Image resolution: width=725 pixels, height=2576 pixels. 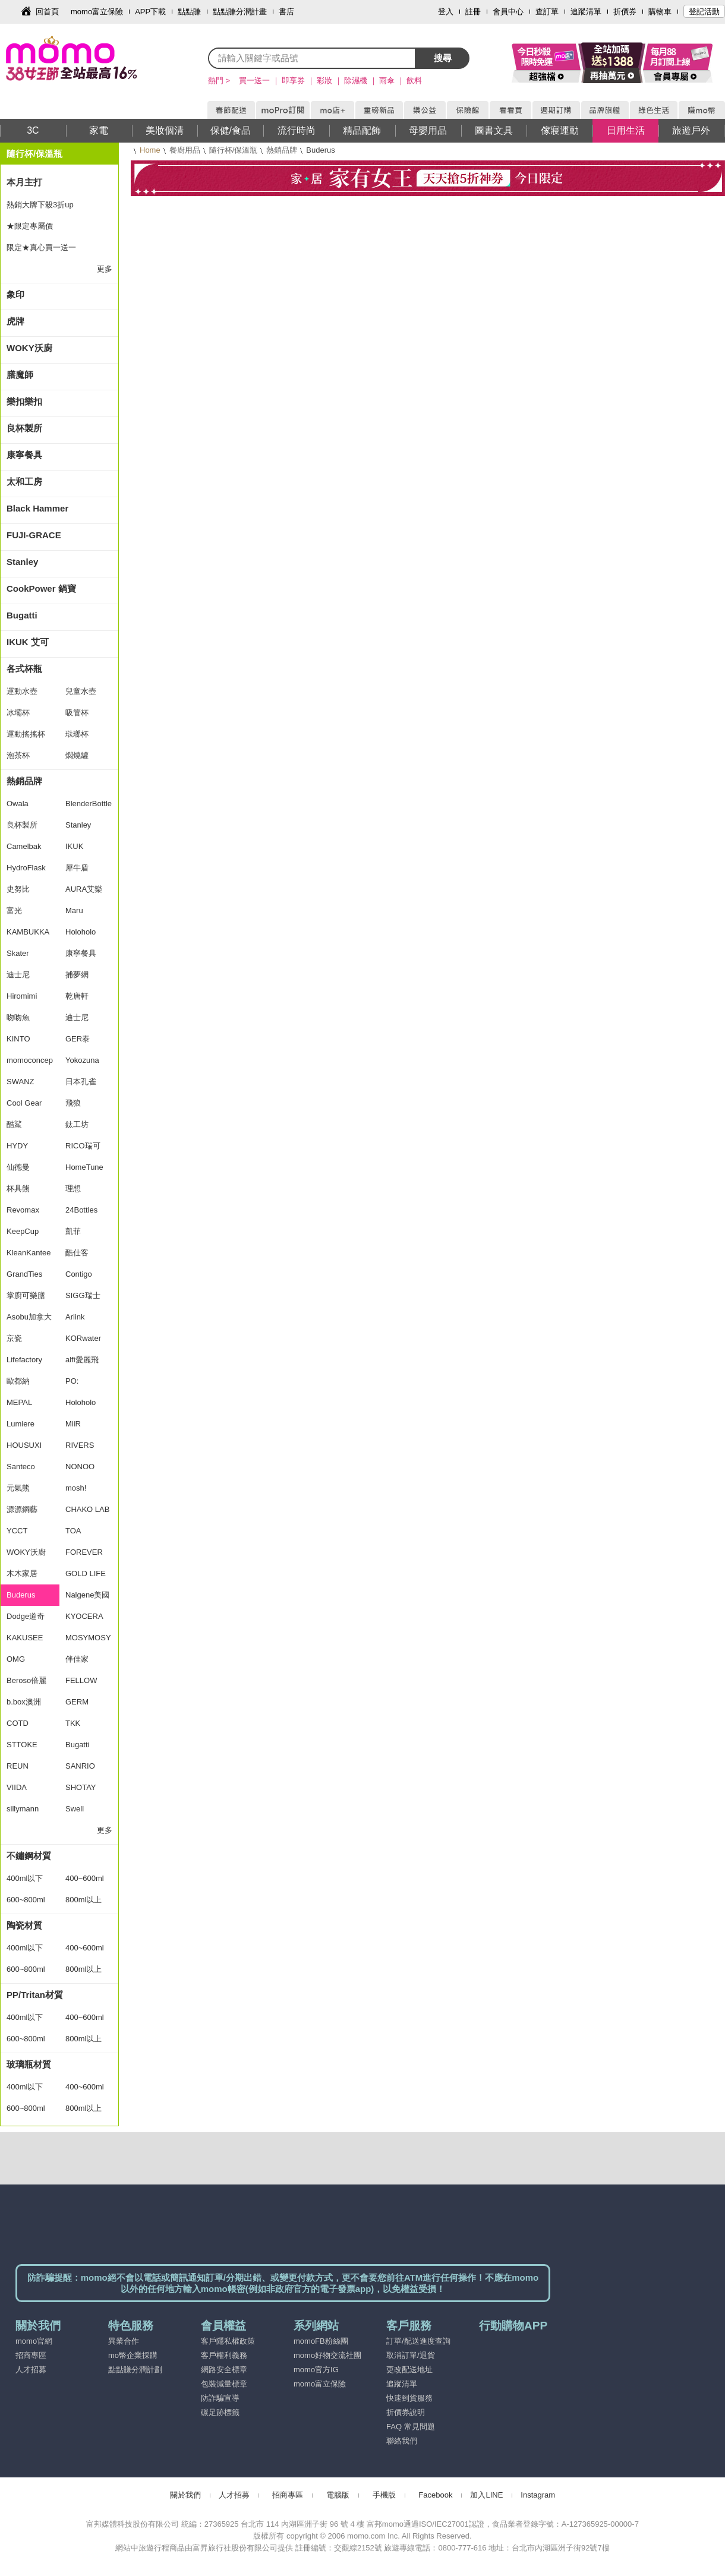 What do you see at coordinates (23, 1231) in the screenshot?
I see `KeepCup` at bounding box center [23, 1231].